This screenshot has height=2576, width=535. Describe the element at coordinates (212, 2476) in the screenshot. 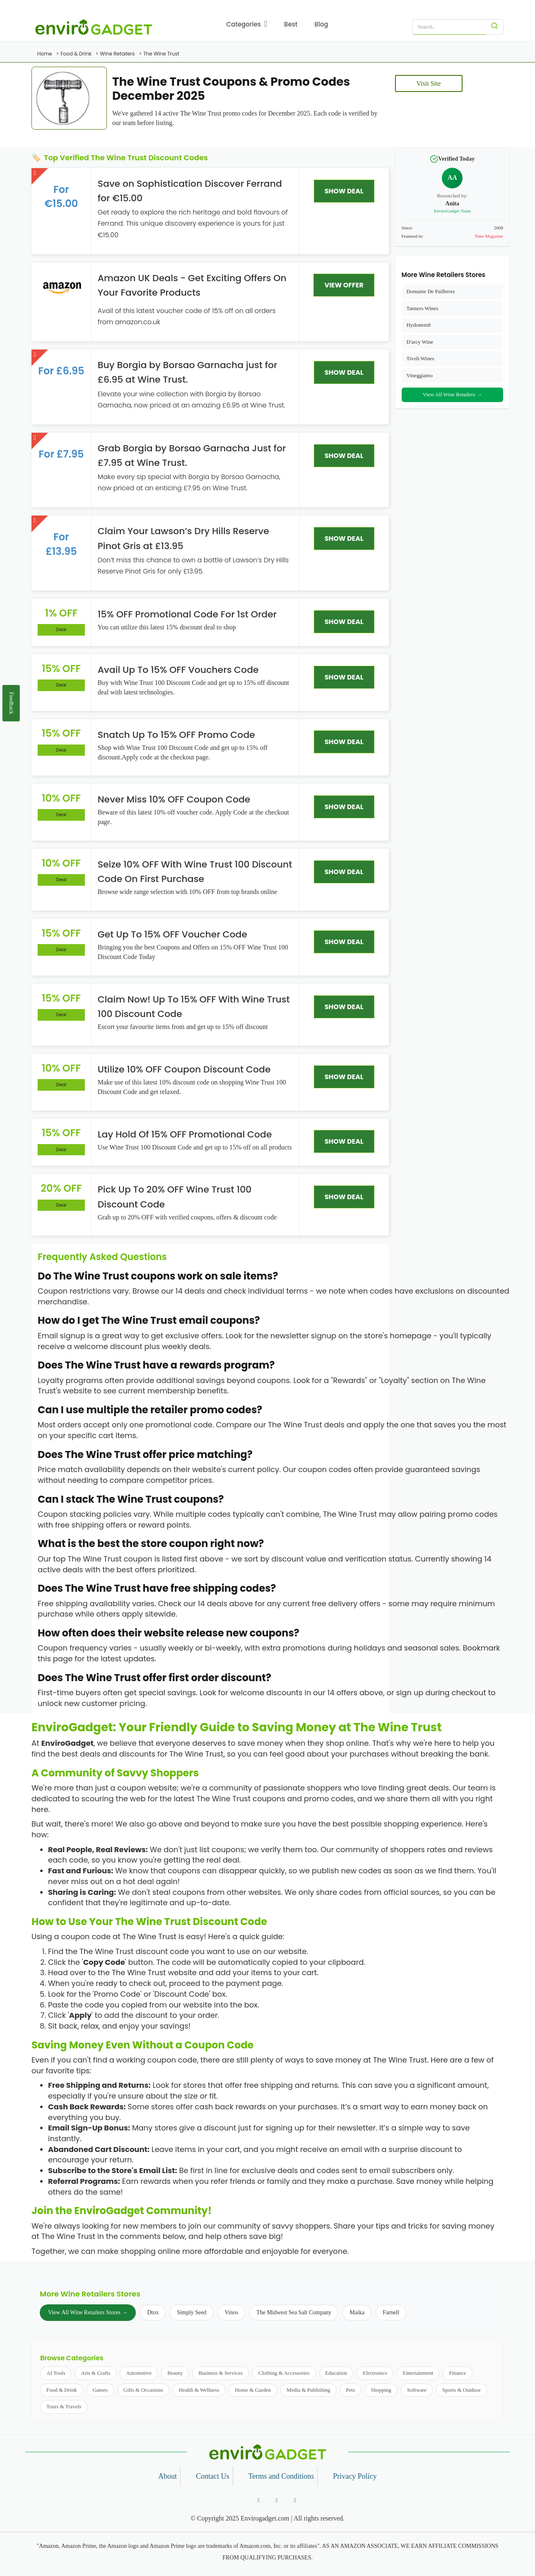

I see `Contact Us` at that location.